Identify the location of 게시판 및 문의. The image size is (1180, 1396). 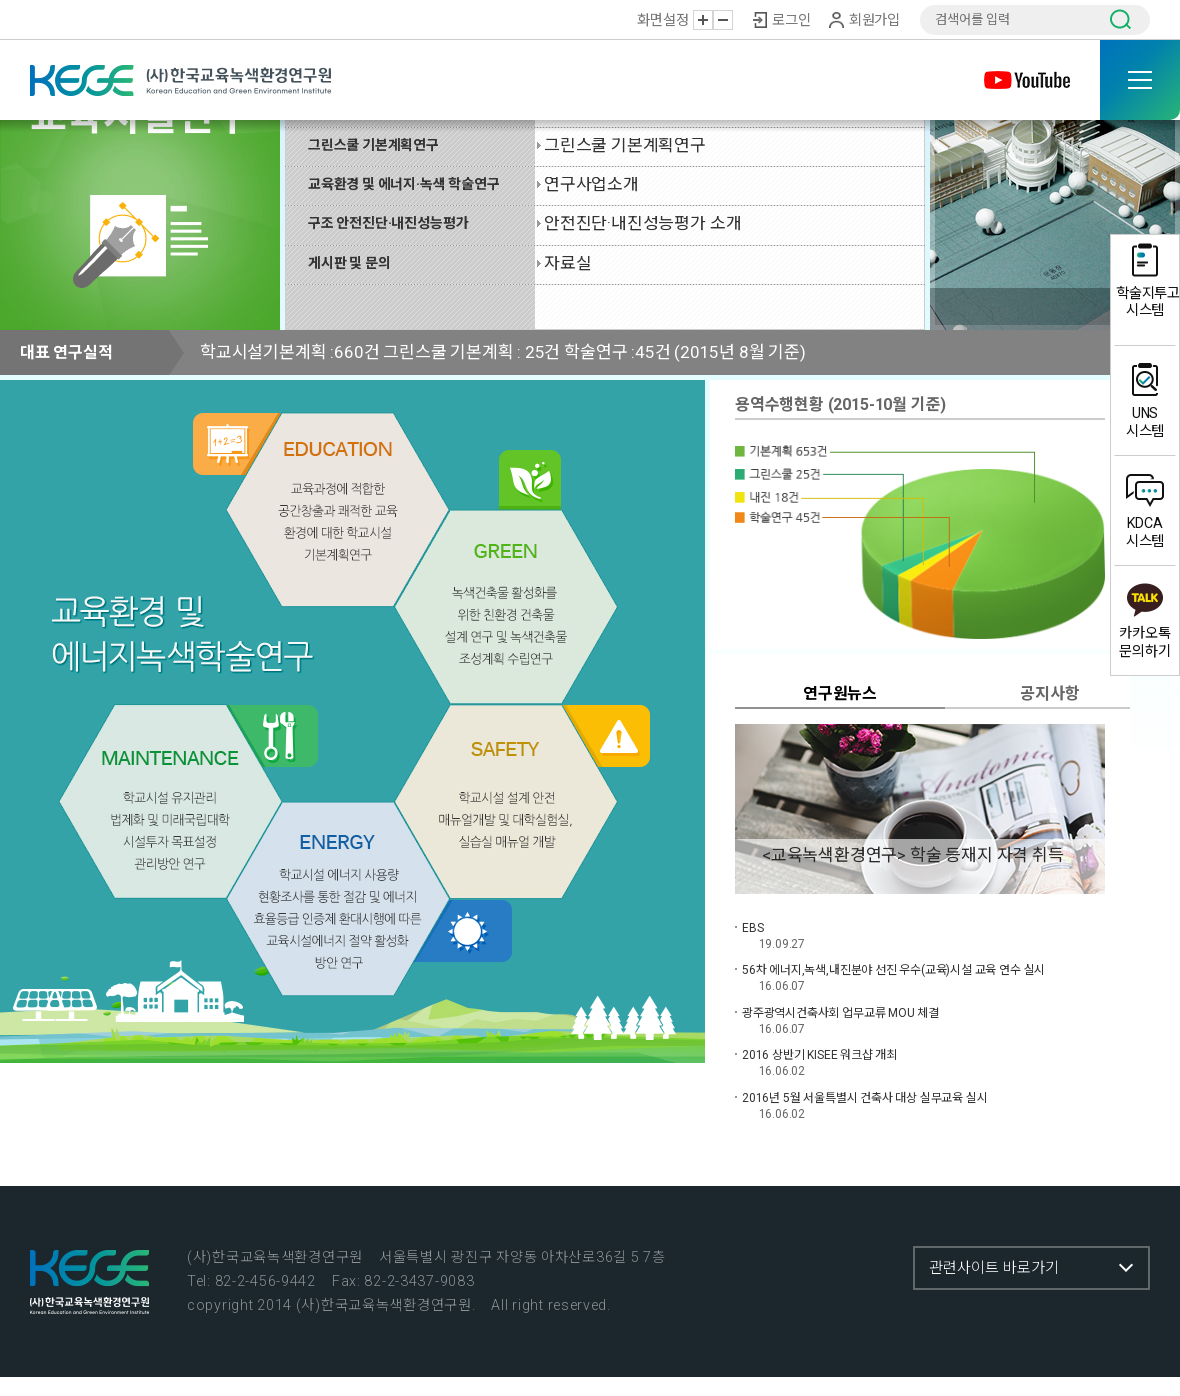
(349, 263).